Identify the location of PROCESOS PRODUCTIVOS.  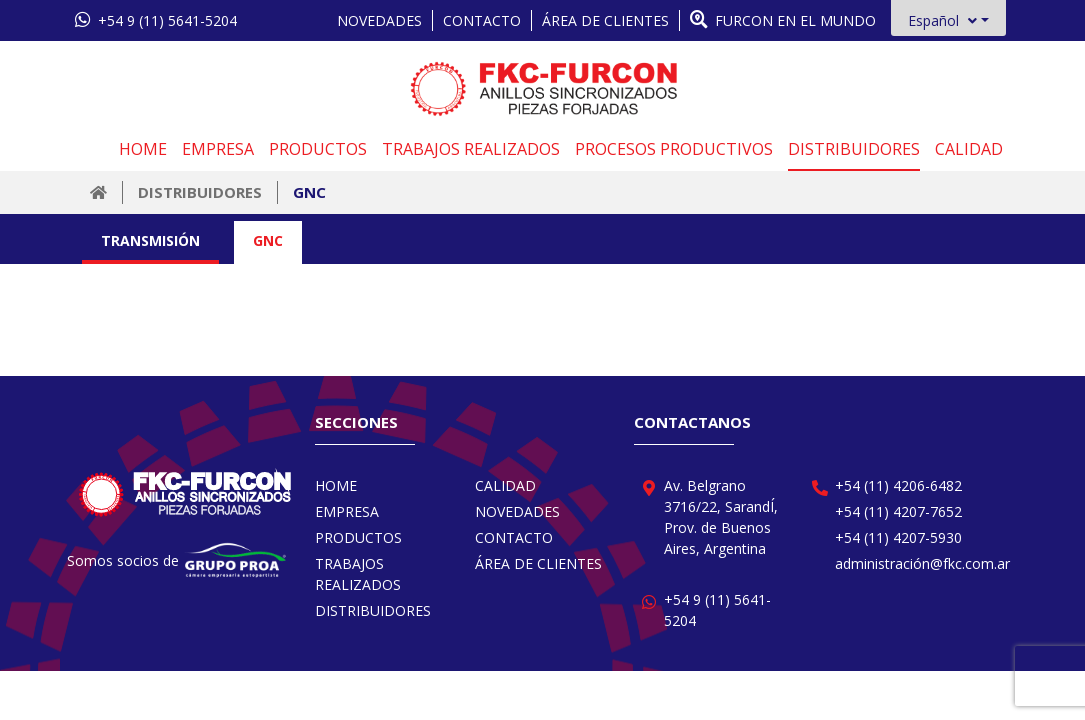
(674, 149).